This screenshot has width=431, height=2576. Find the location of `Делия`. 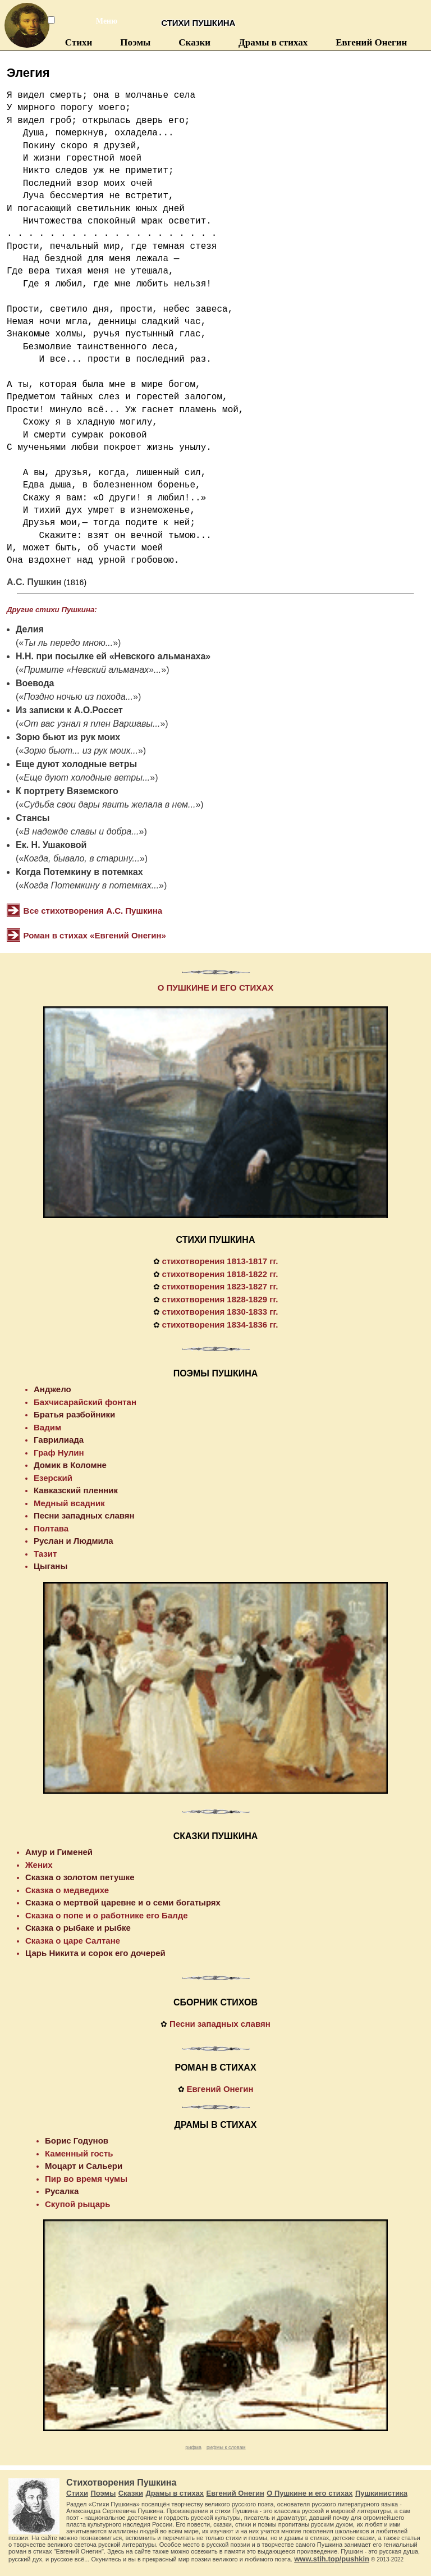

Делия is located at coordinates (30, 629).